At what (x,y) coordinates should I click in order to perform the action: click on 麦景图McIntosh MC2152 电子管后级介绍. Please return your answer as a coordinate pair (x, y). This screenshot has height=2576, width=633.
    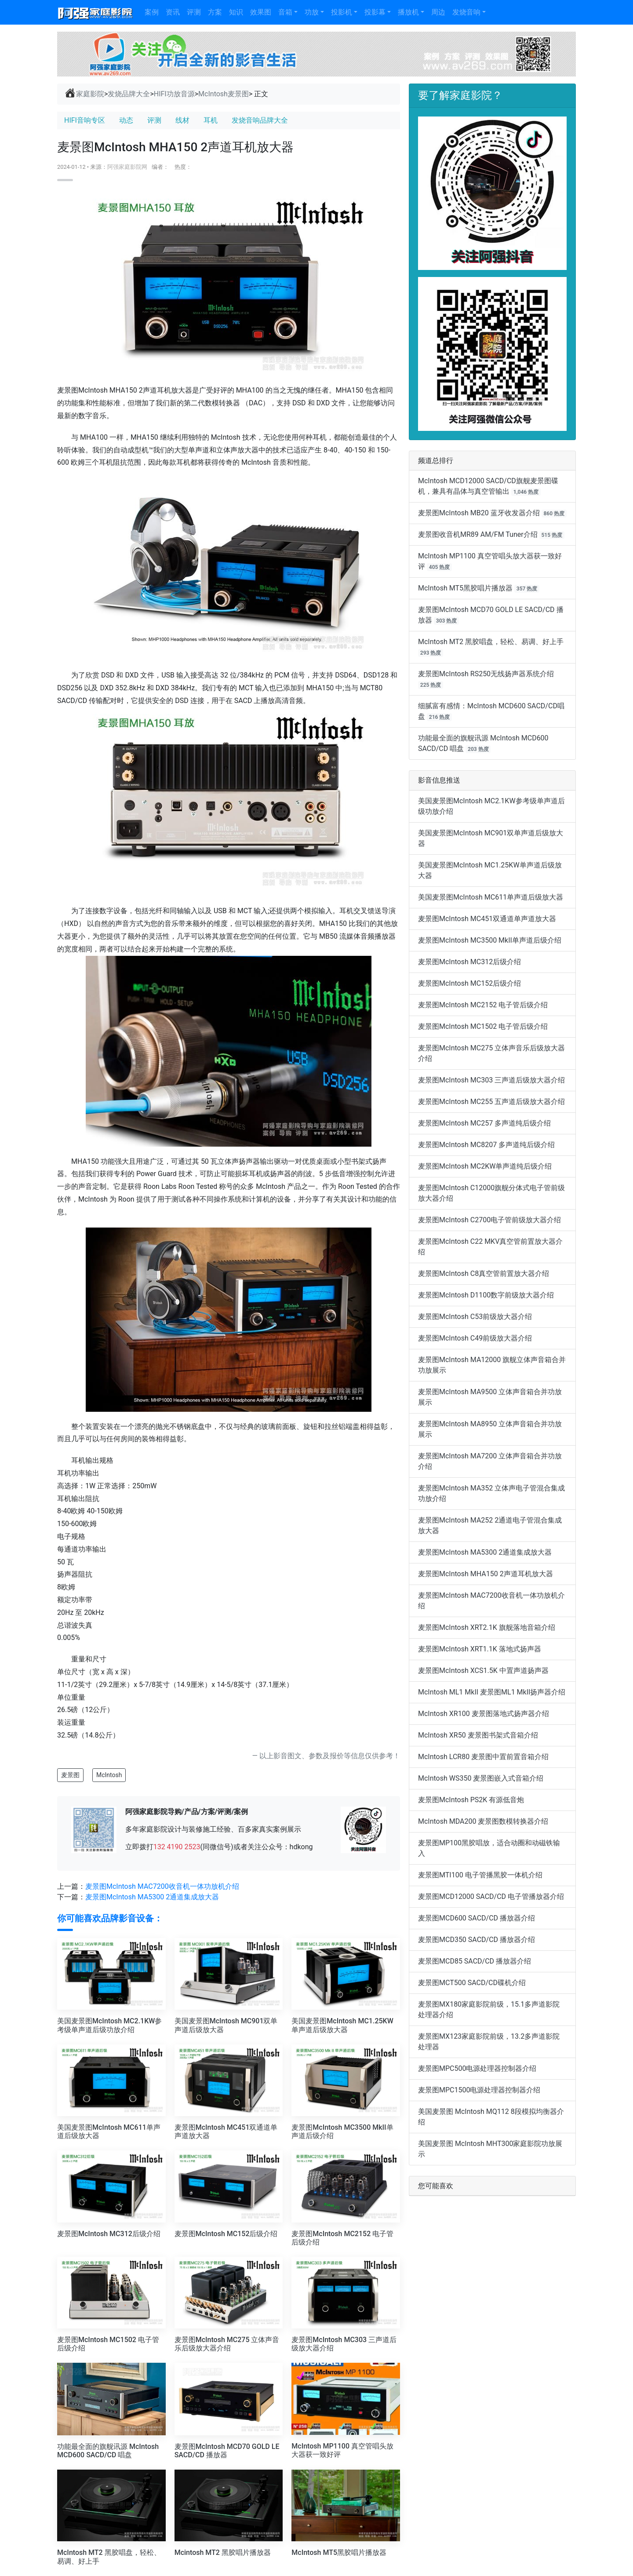
    Looking at the image, I should click on (483, 1005).